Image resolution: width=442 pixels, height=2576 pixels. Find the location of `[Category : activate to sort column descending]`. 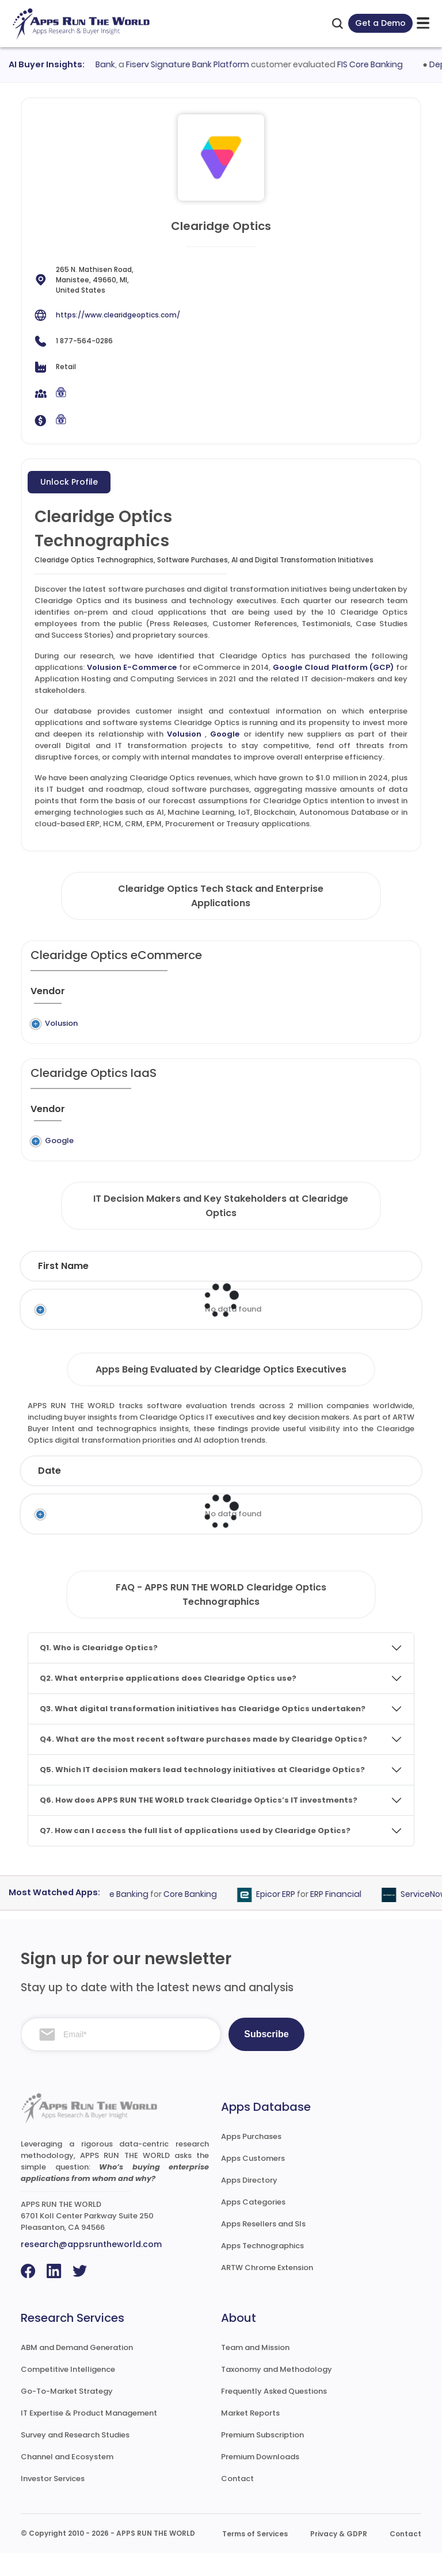

[Category : activate to sort column descending] is located at coordinates (318, 996).